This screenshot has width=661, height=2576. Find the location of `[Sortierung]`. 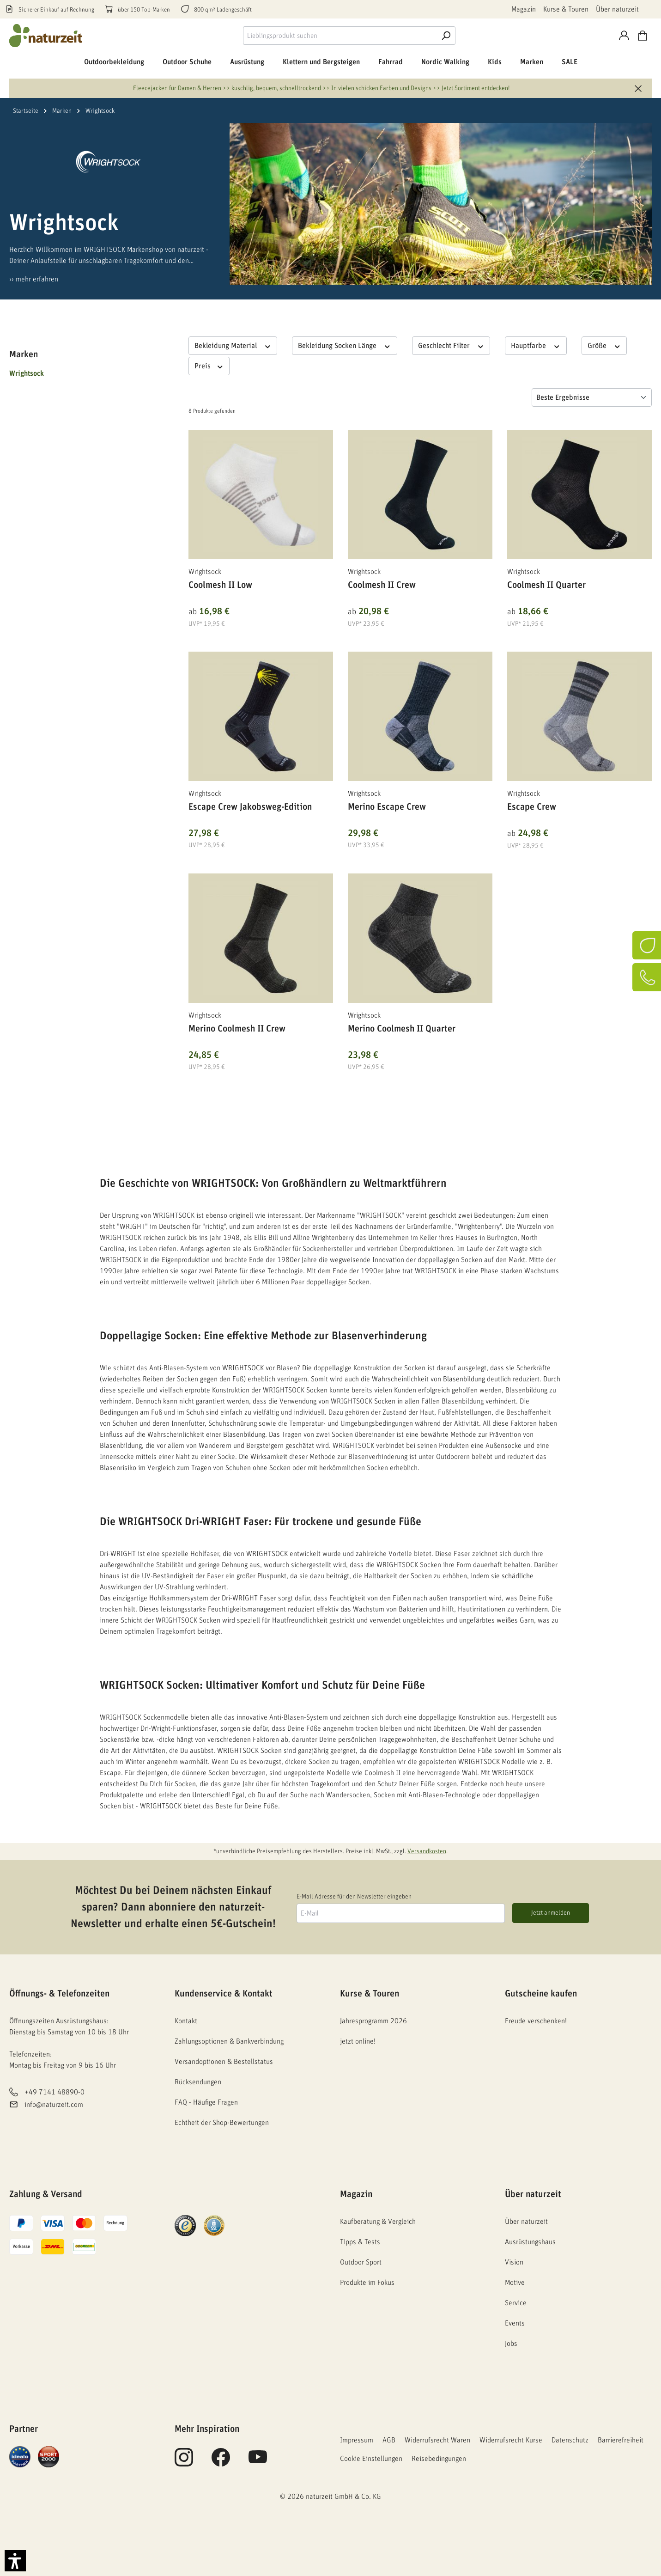

[Sortierung] is located at coordinates (592, 397).